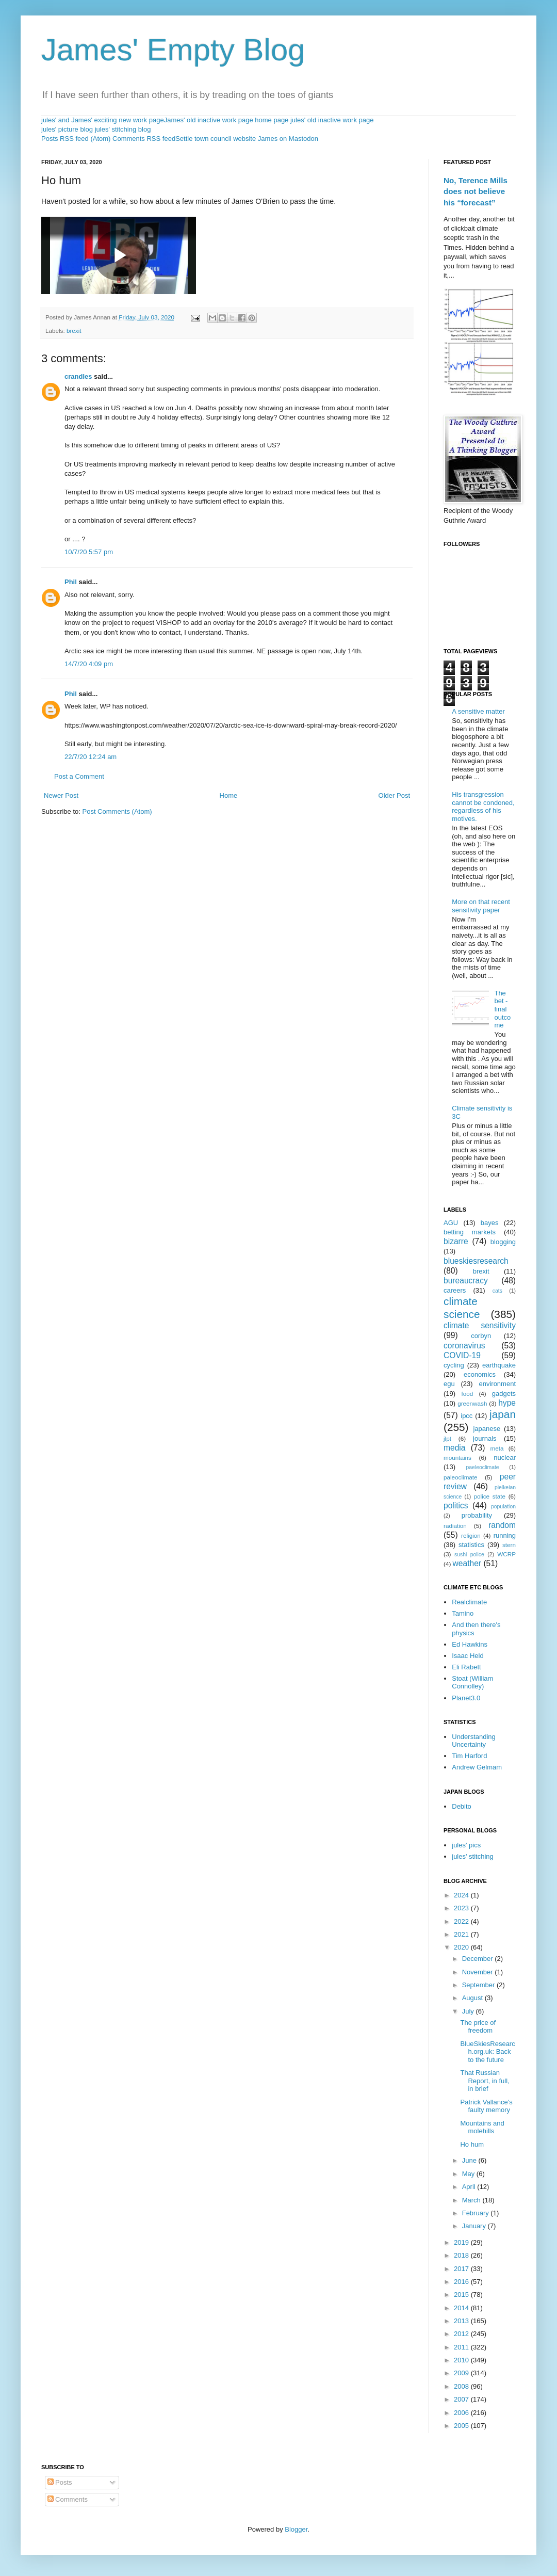 Image resolution: width=557 pixels, height=2576 pixels. Describe the element at coordinates (447, 1438) in the screenshot. I see `jlpt` at that location.